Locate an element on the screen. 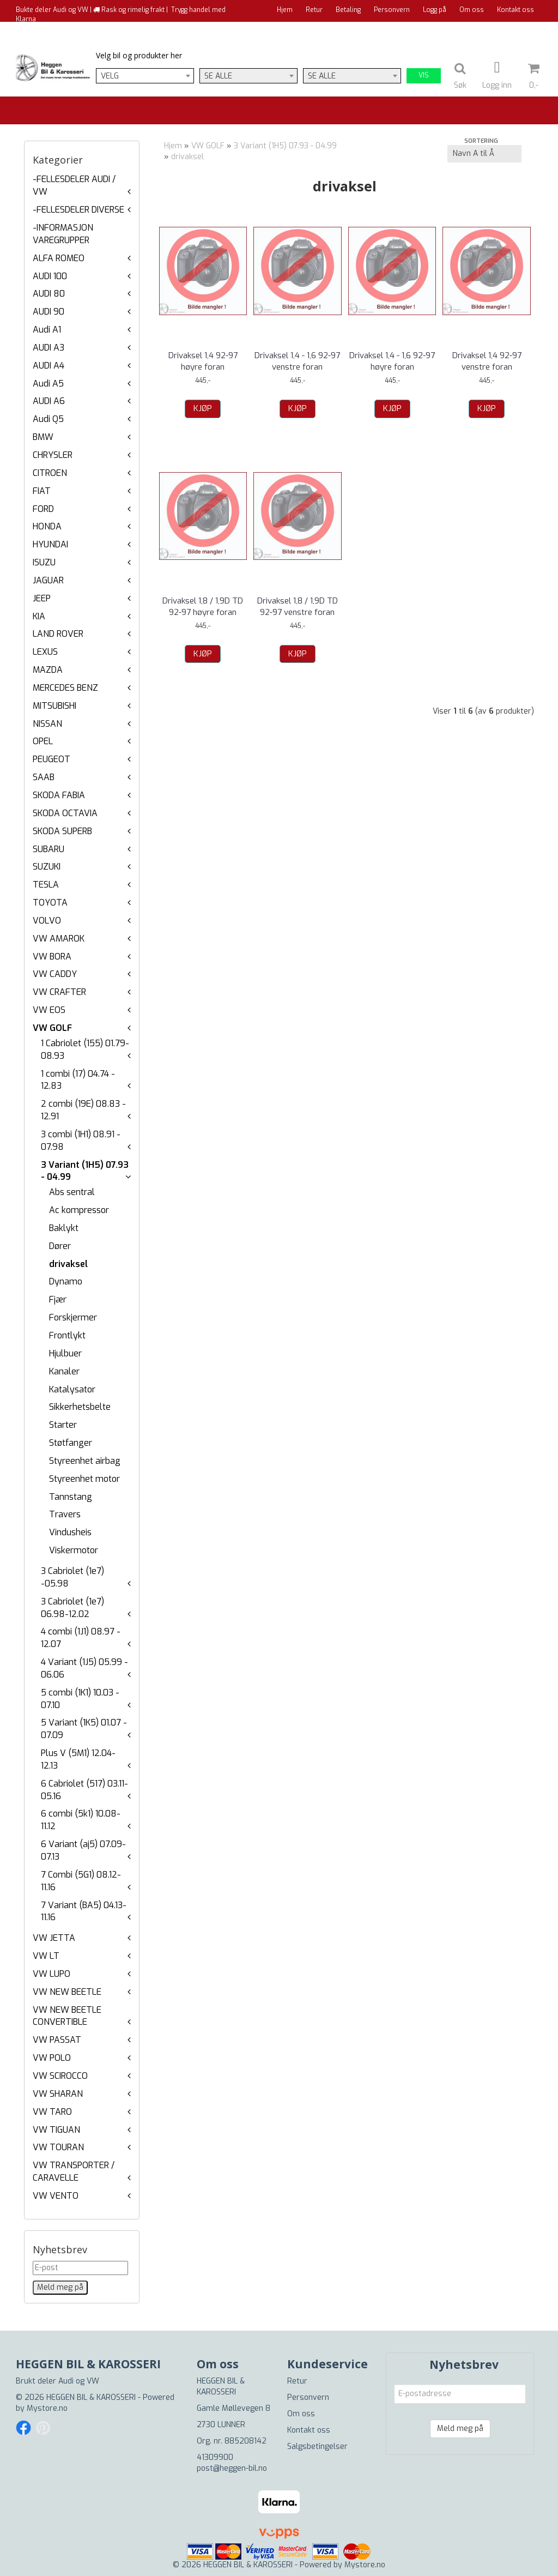 The height and width of the screenshot is (2576, 558). SUBARU is located at coordinates (48, 849).